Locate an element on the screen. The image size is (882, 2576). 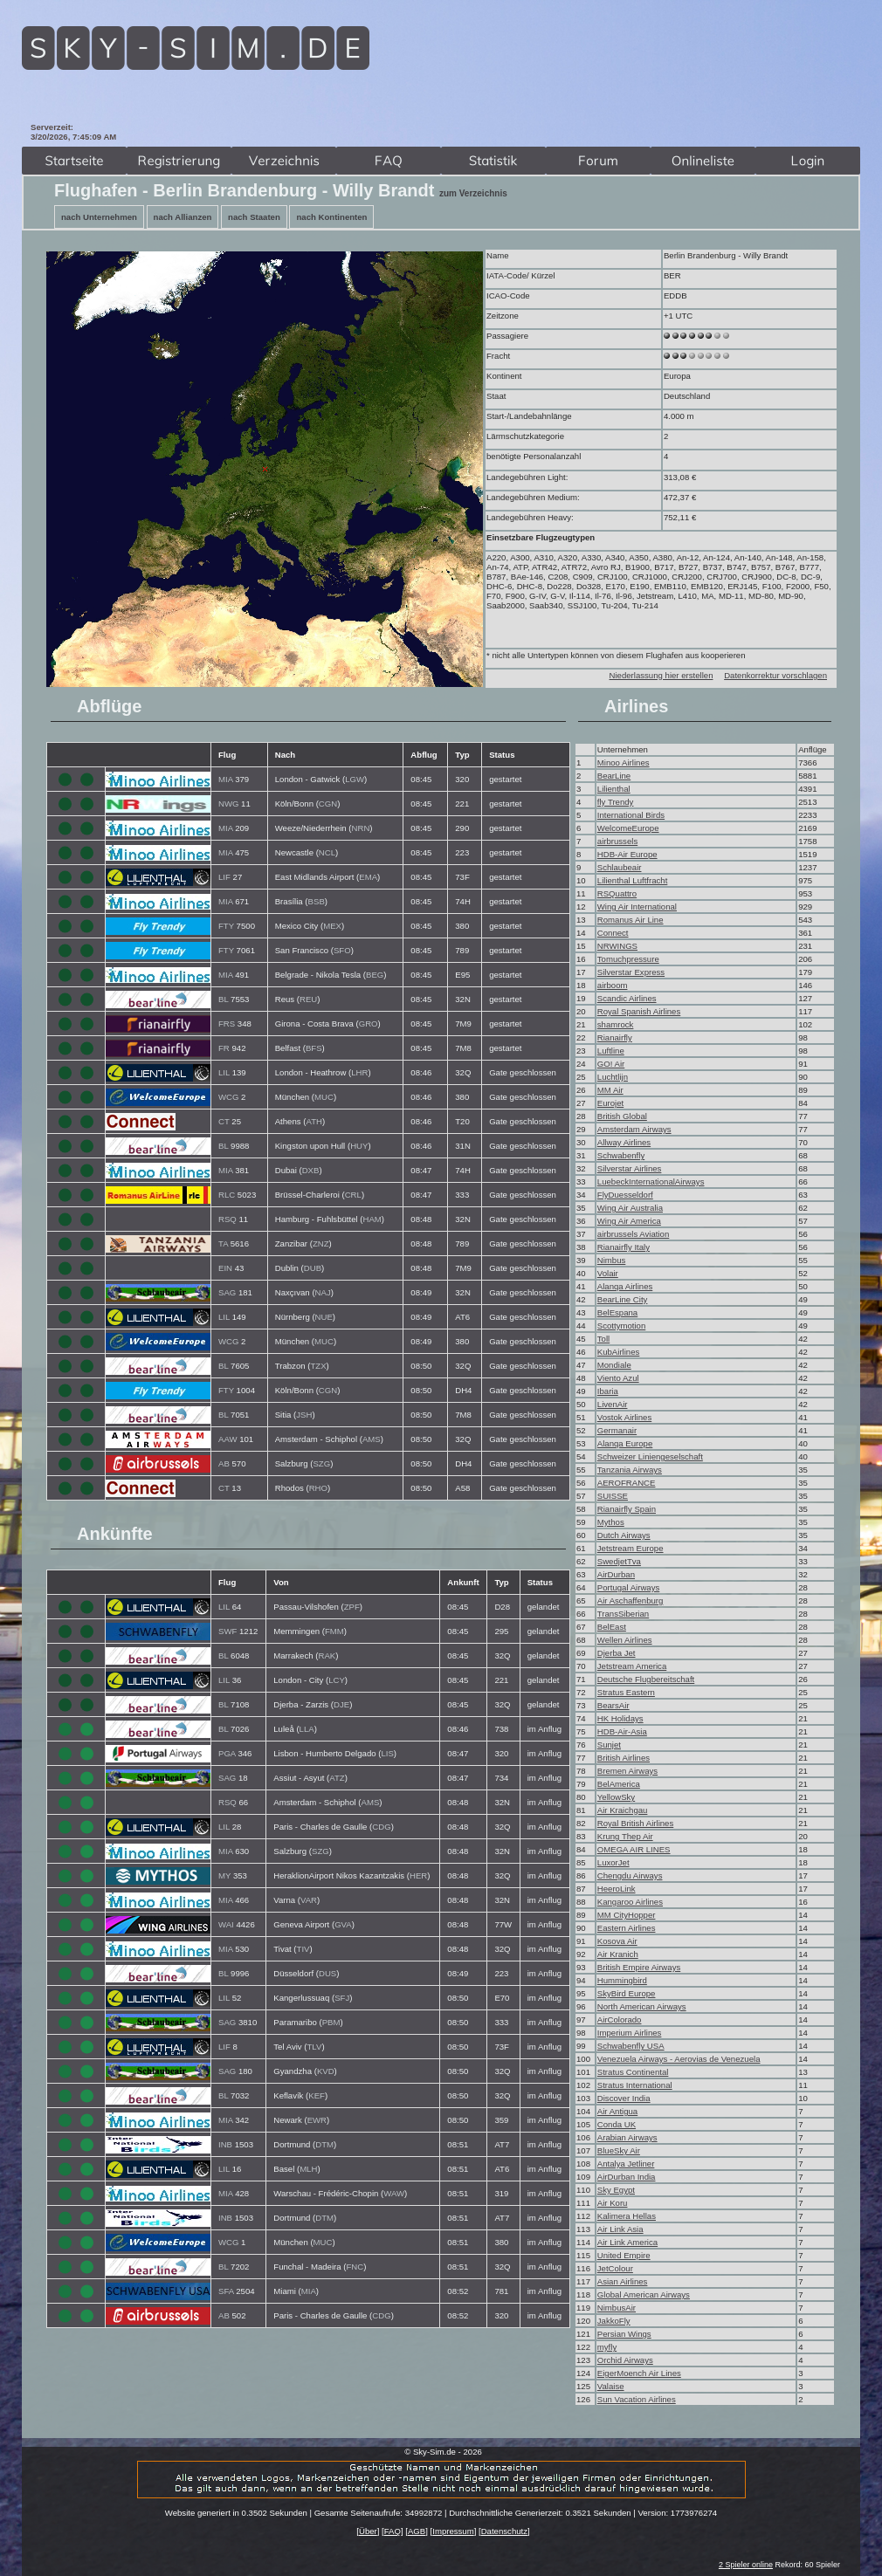
Dutch Airways is located at coordinates (624, 1535).